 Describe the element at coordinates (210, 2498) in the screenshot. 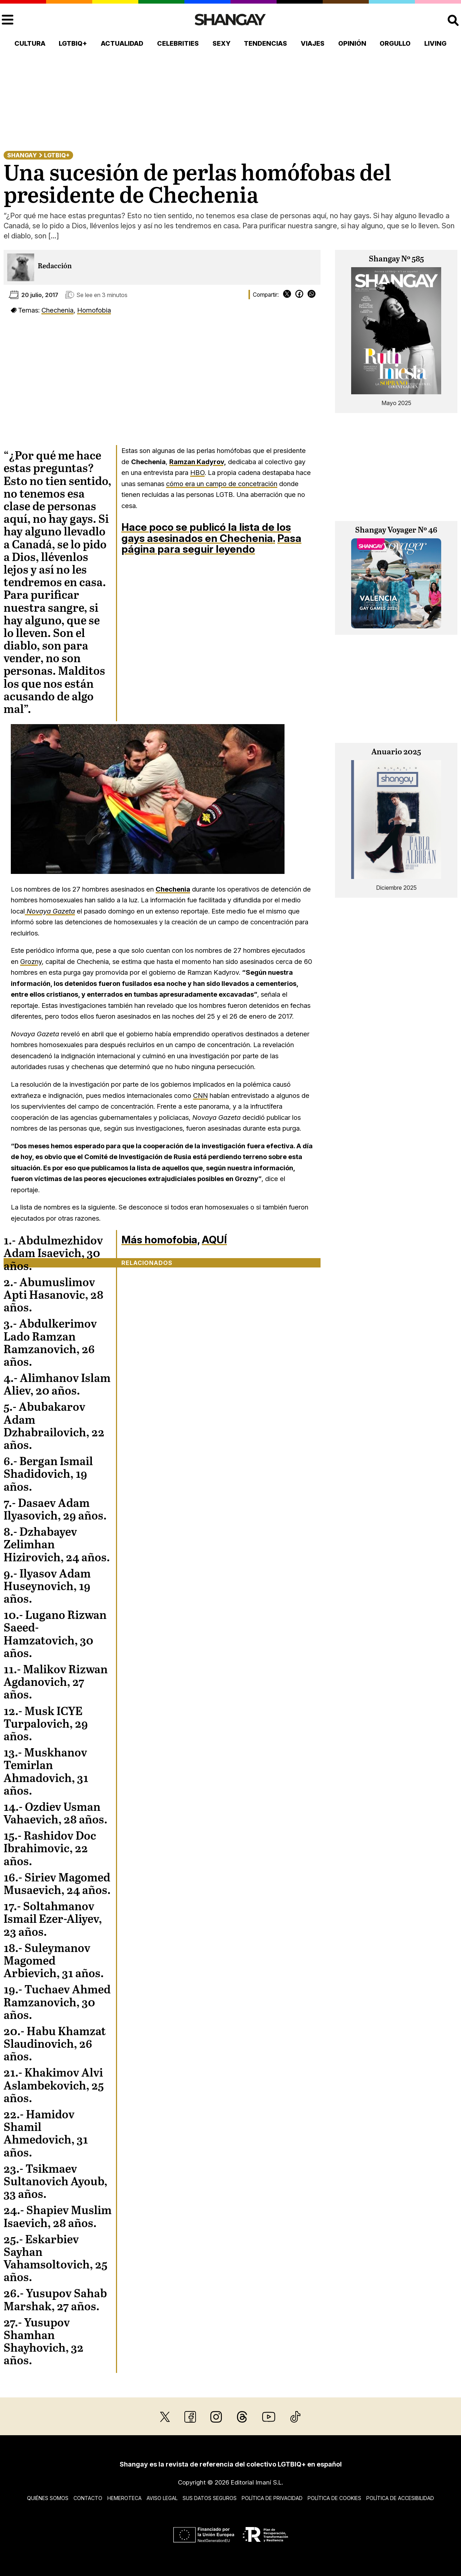

I see `Sus datos seguros` at that location.